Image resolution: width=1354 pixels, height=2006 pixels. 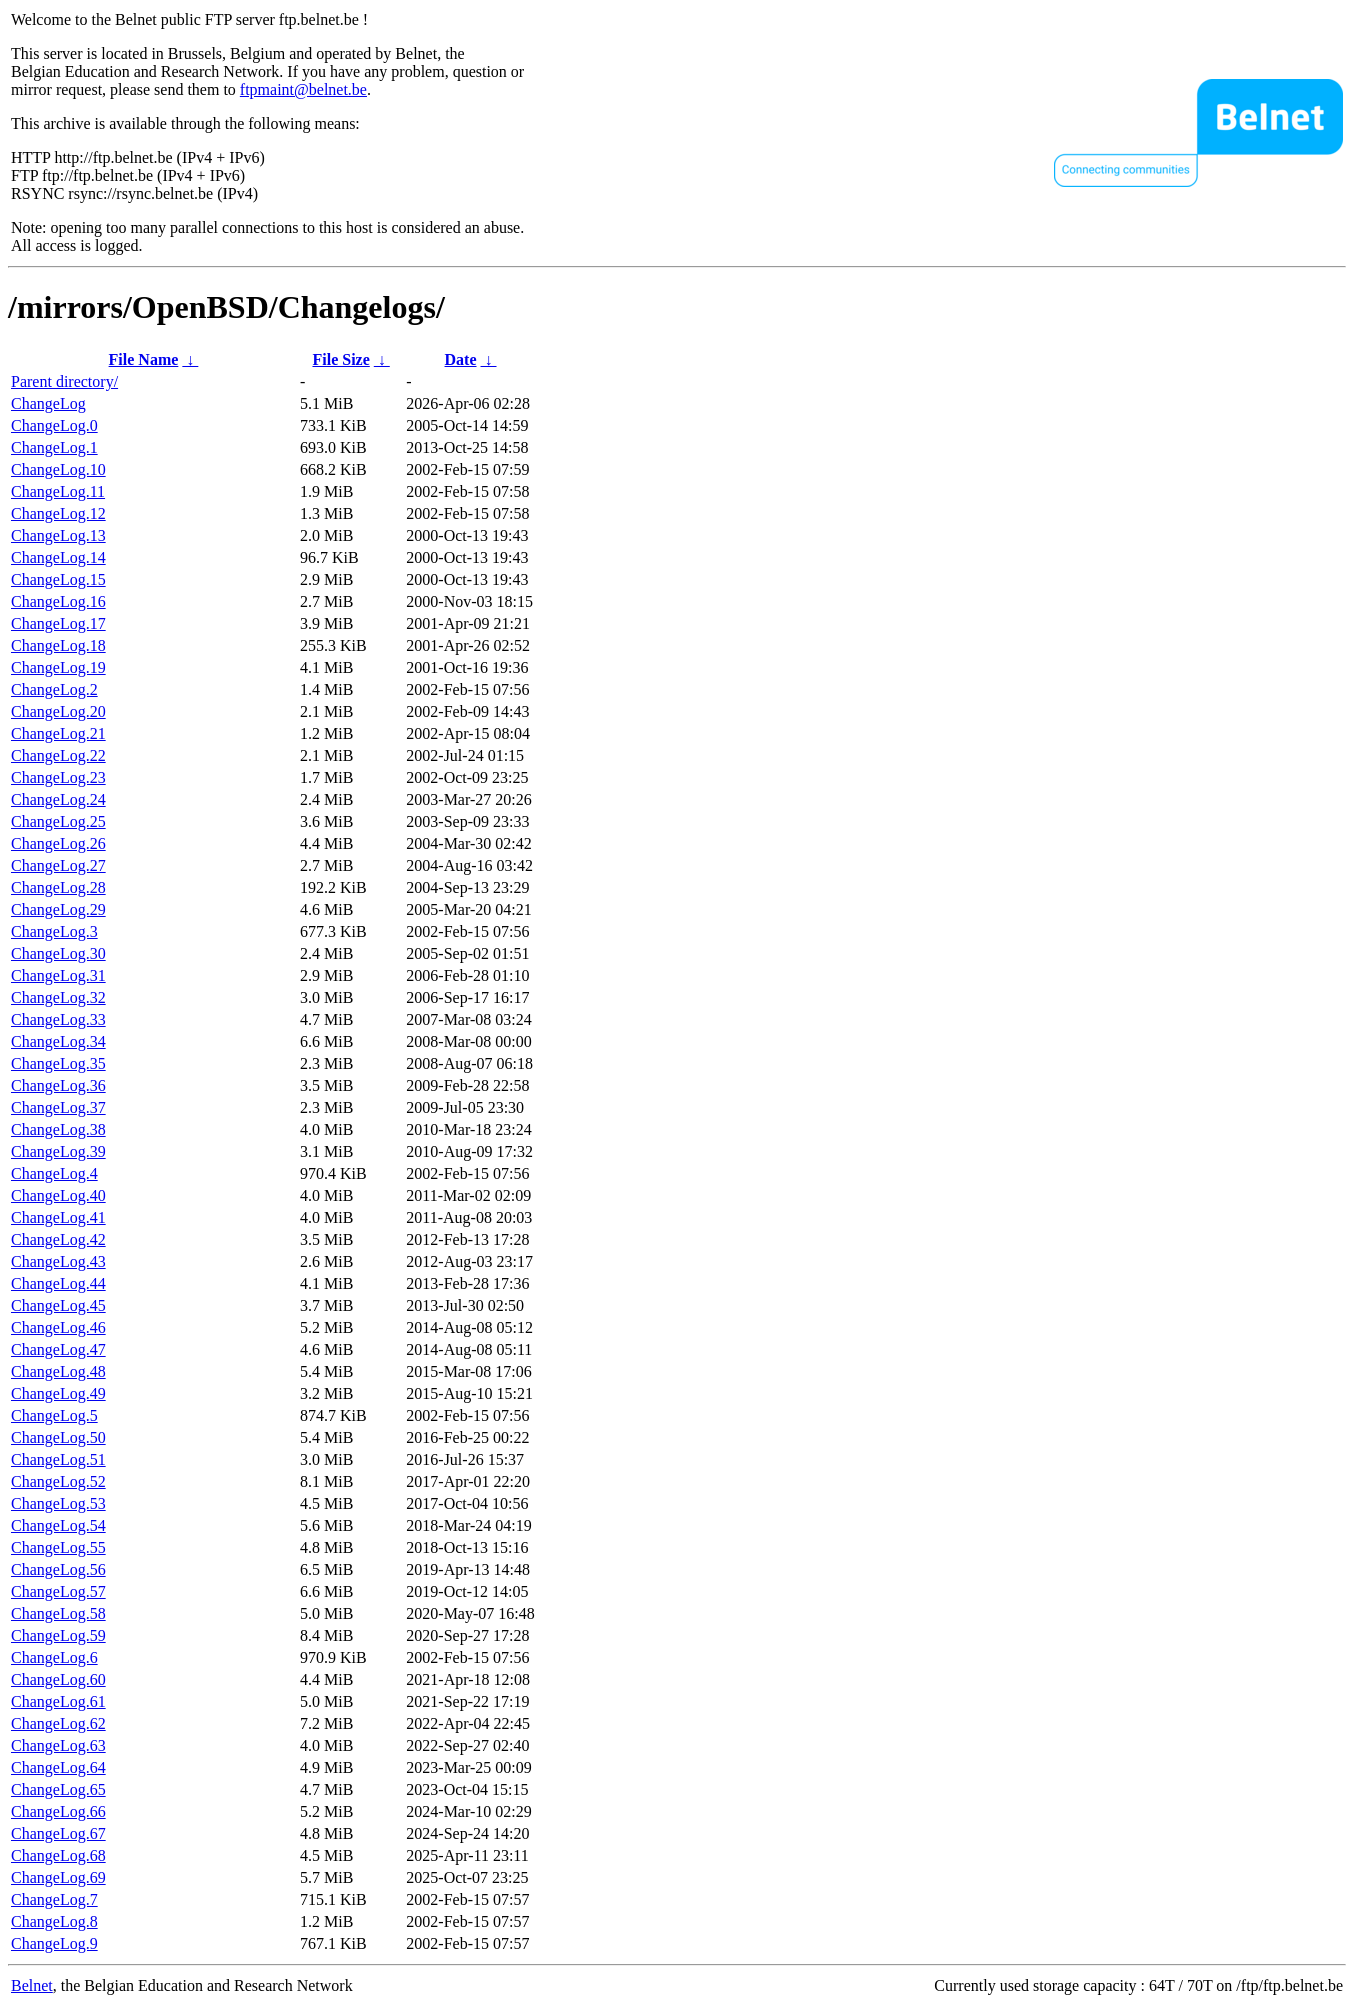 What do you see at coordinates (54, 447) in the screenshot?
I see `ChangeLog.1` at bounding box center [54, 447].